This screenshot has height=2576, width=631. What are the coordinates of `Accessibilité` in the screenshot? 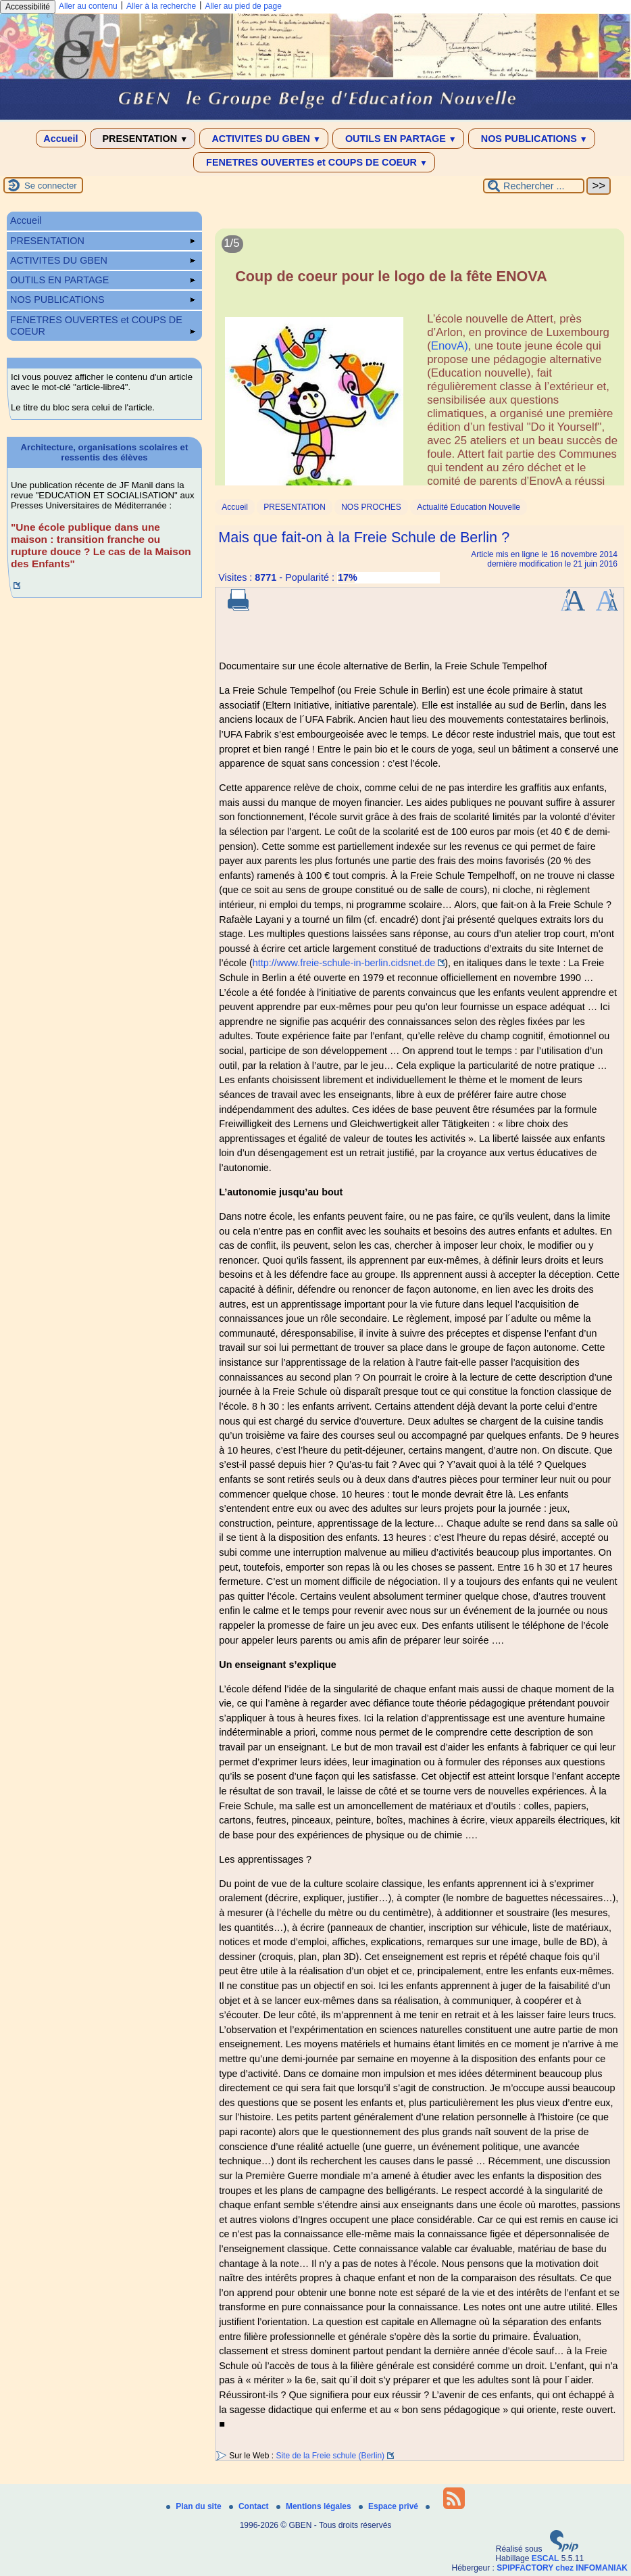 It's located at (27, 6).